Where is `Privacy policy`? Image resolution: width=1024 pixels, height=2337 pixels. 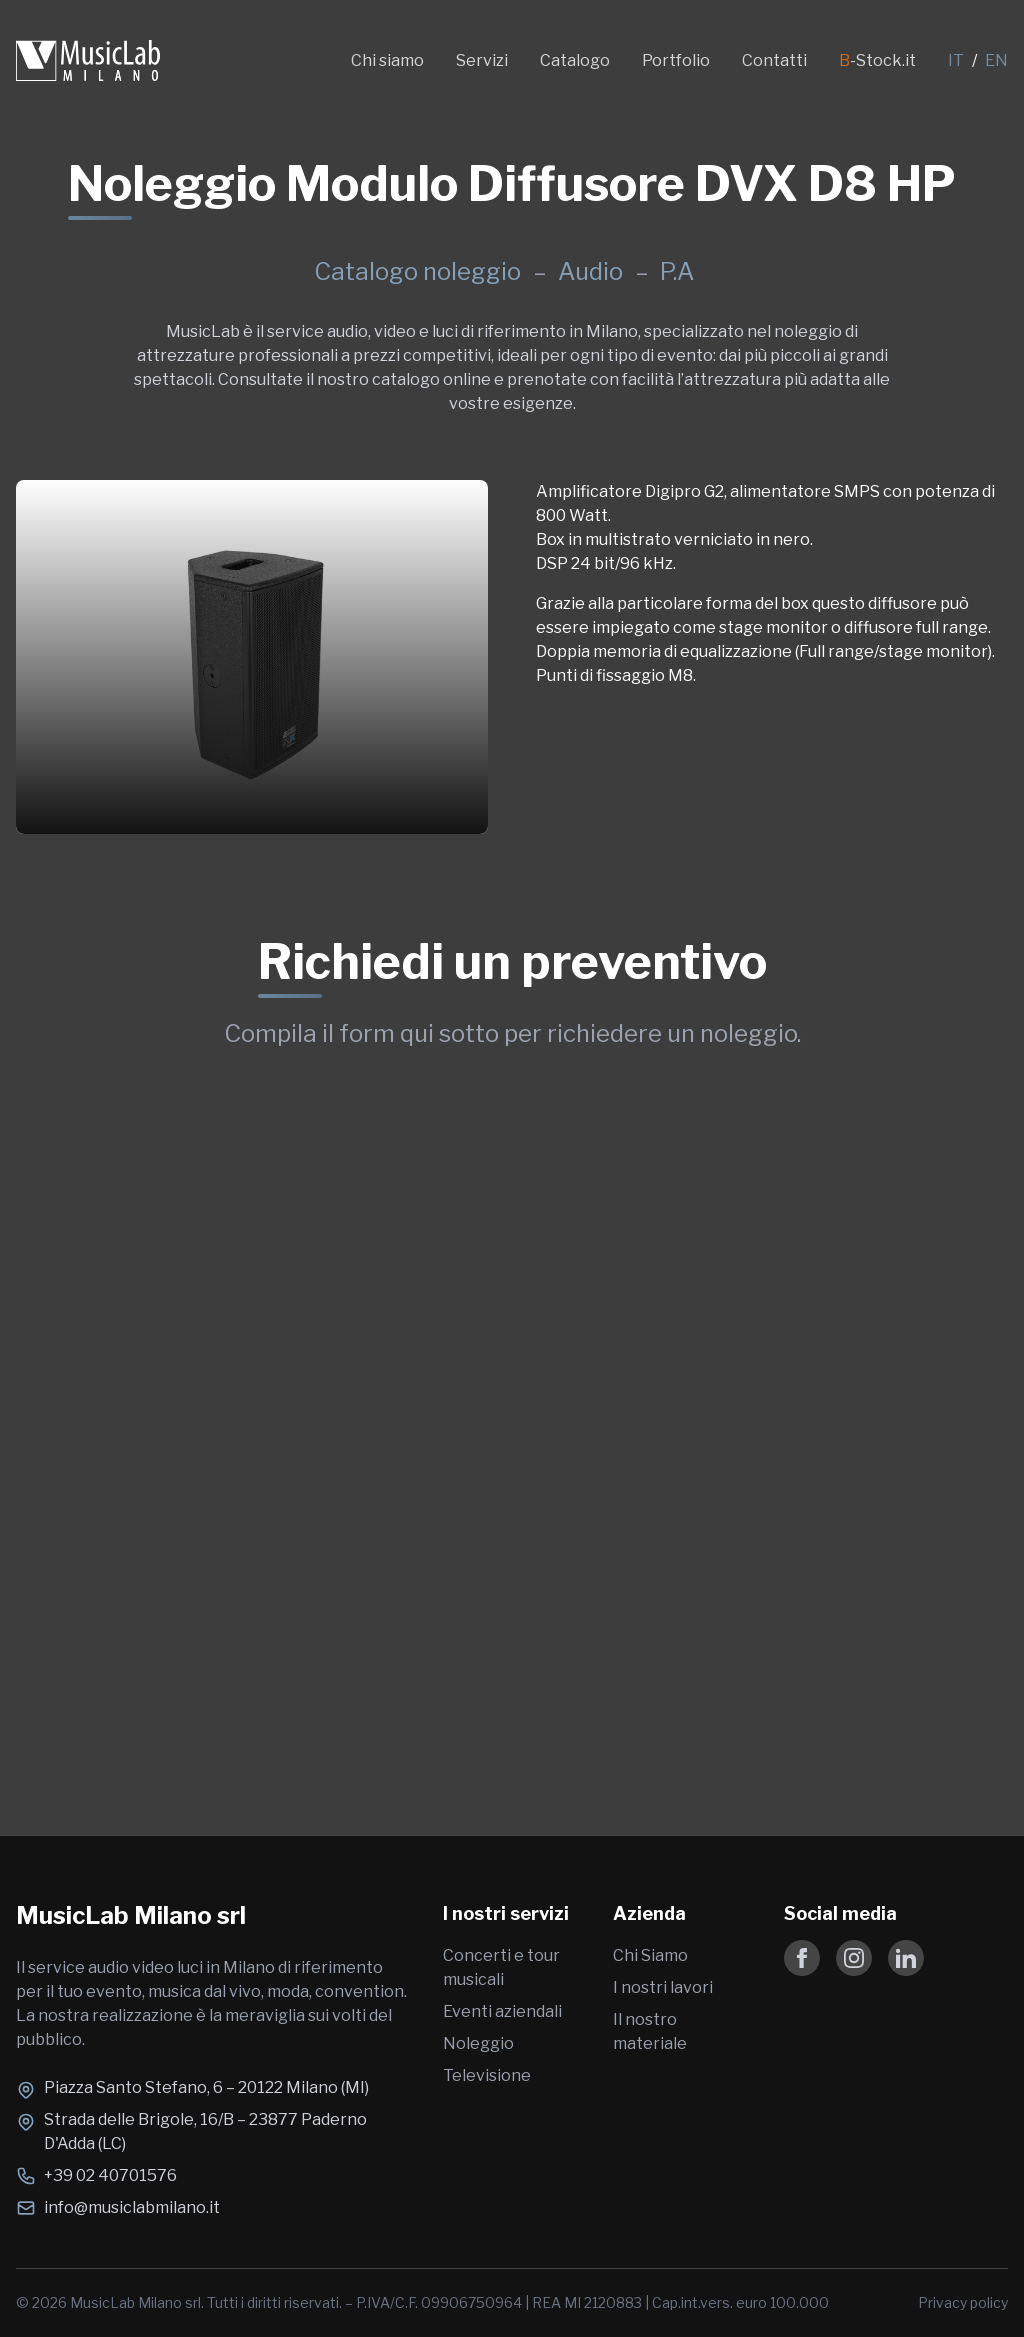 Privacy policy is located at coordinates (963, 2302).